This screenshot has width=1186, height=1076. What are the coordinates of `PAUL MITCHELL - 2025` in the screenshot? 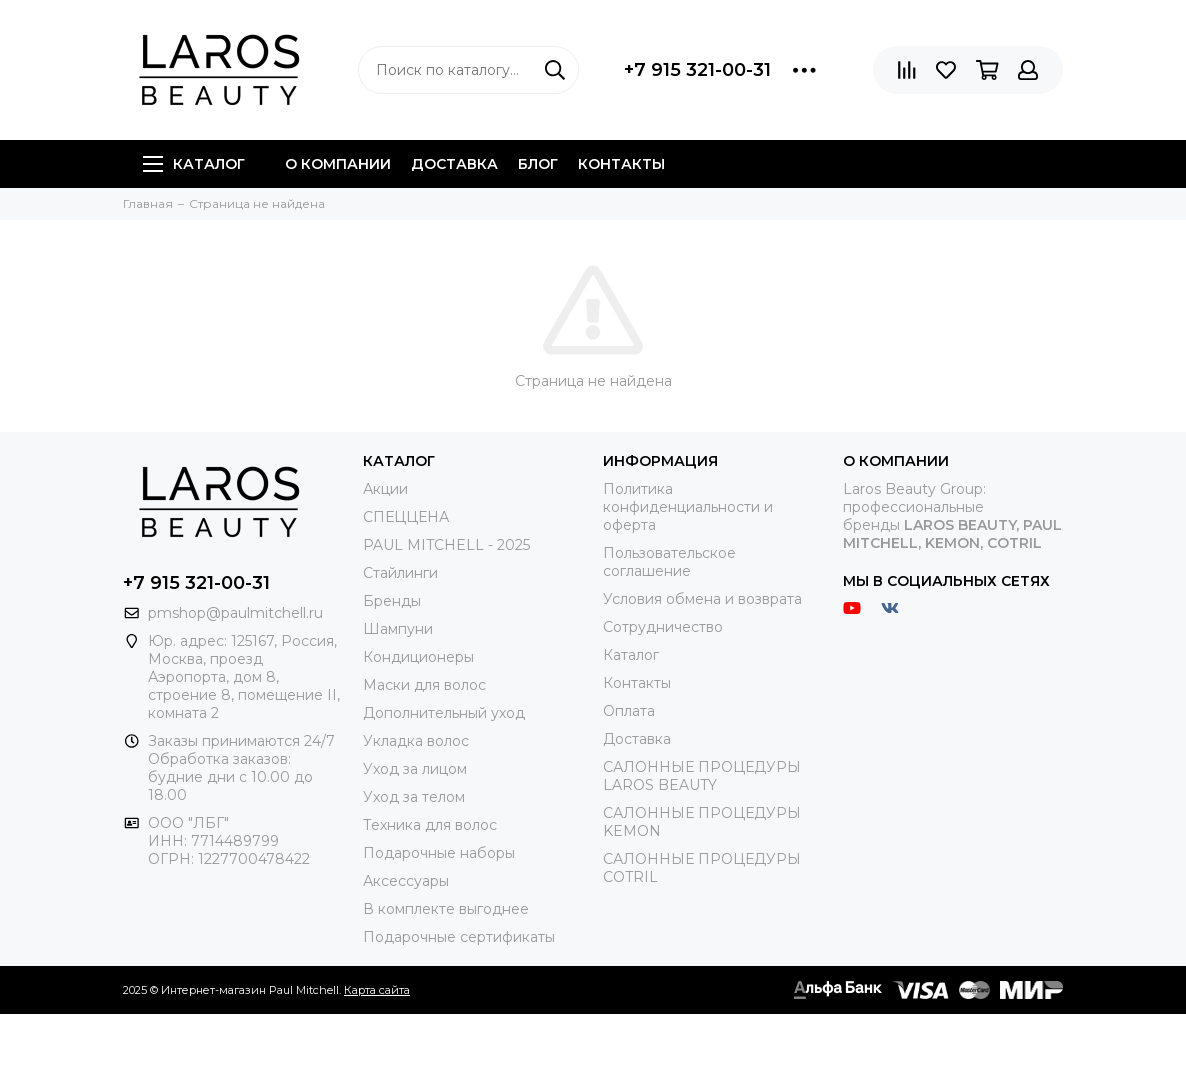 It's located at (446, 545).